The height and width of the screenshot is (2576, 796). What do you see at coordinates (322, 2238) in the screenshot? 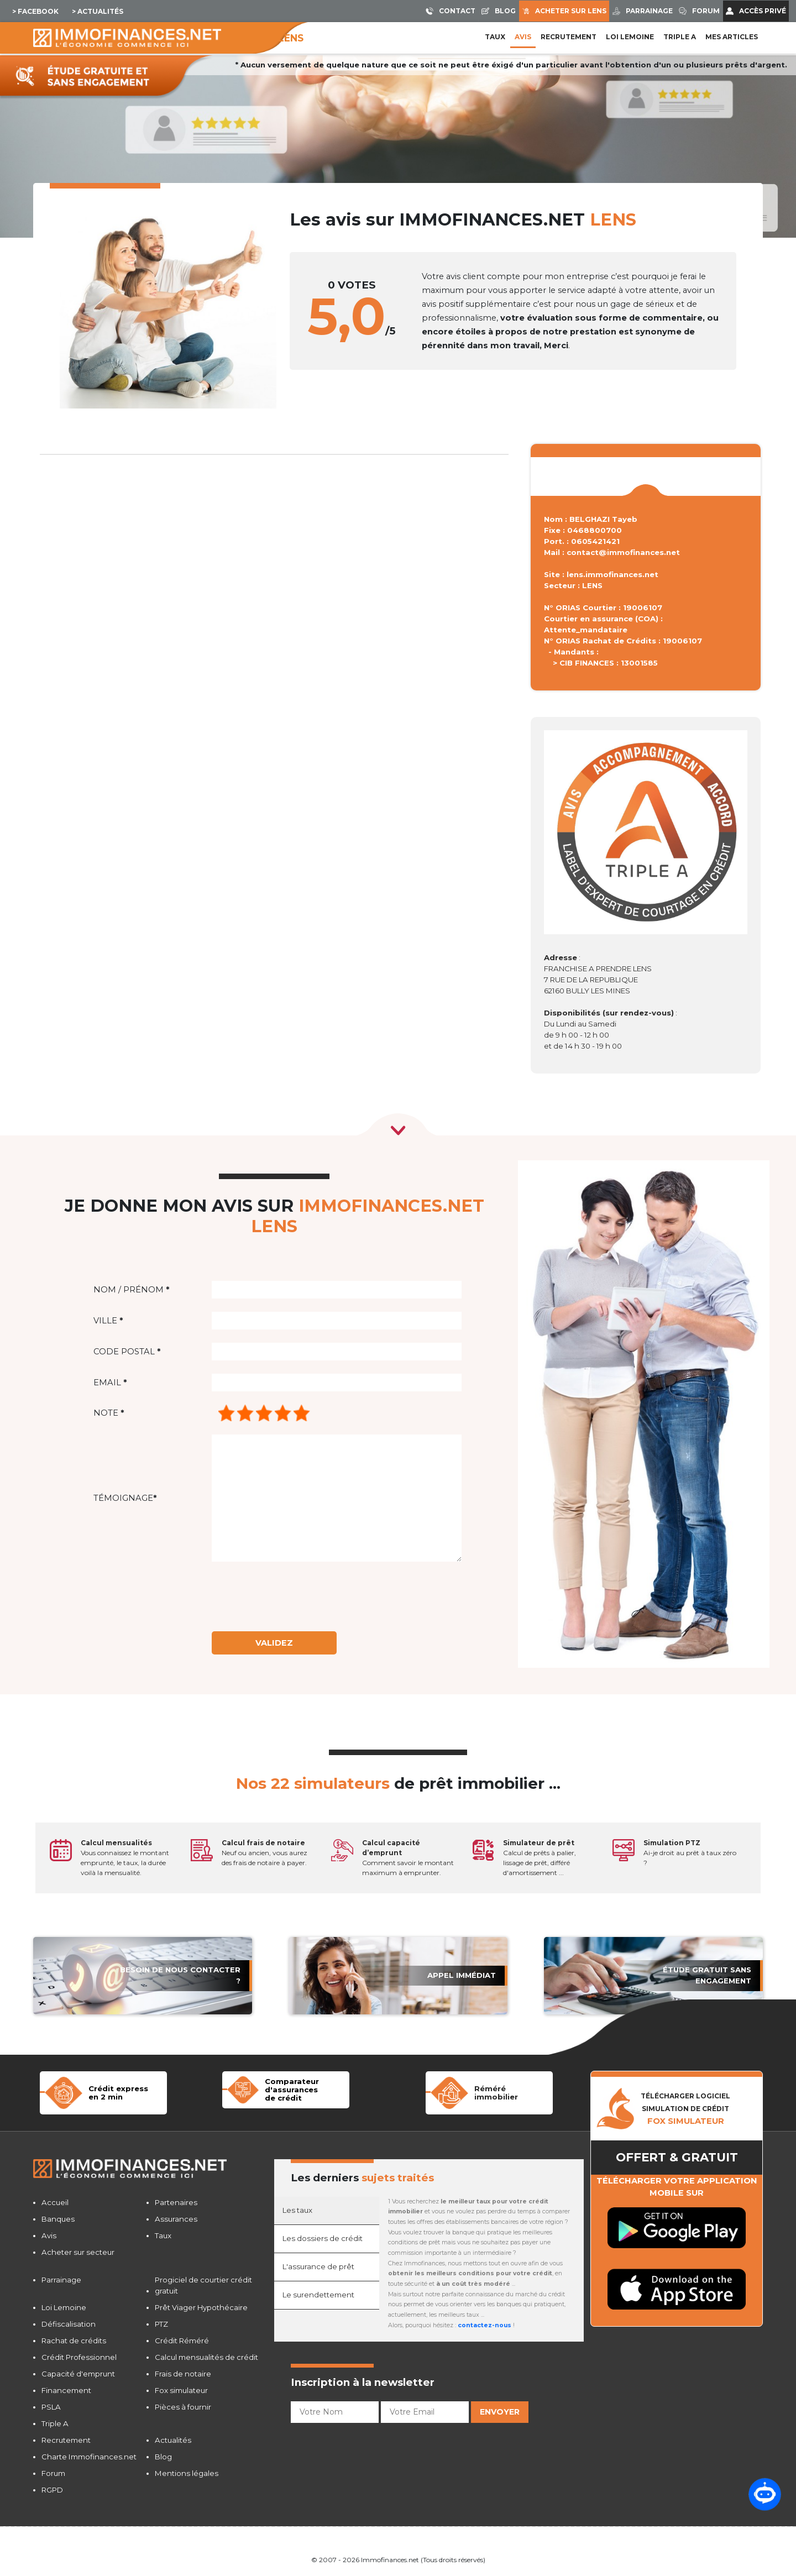
I see `Les dossiers de crédit [tab]` at bounding box center [322, 2238].